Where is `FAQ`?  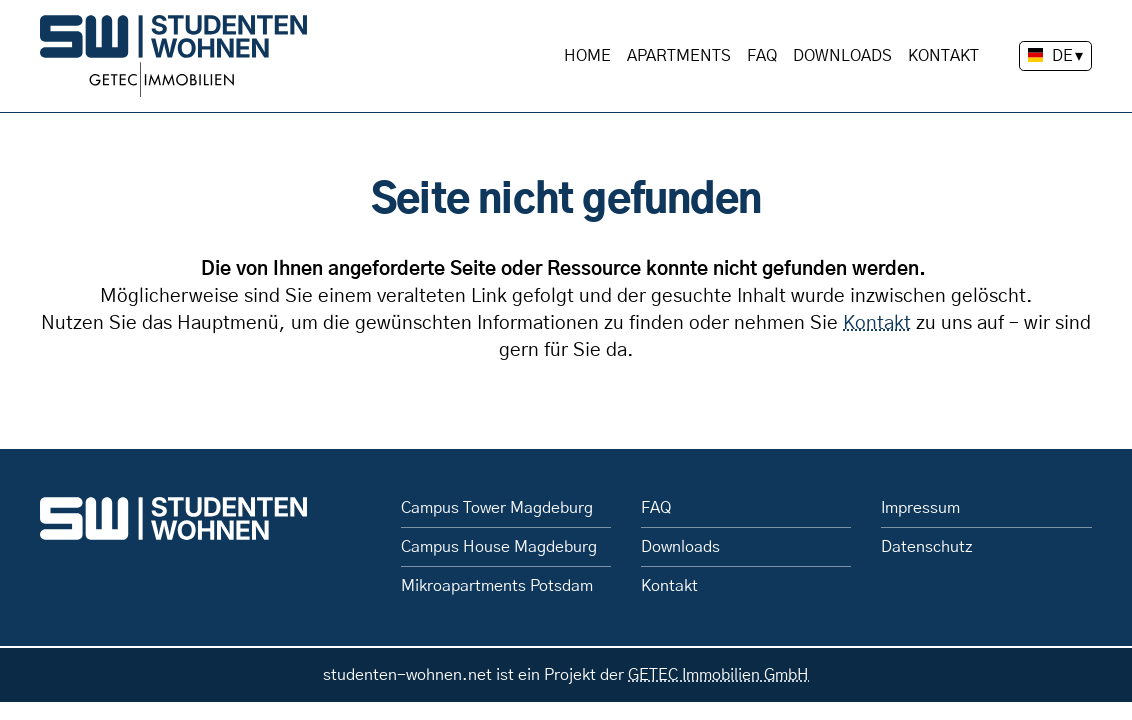 FAQ is located at coordinates (762, 56).